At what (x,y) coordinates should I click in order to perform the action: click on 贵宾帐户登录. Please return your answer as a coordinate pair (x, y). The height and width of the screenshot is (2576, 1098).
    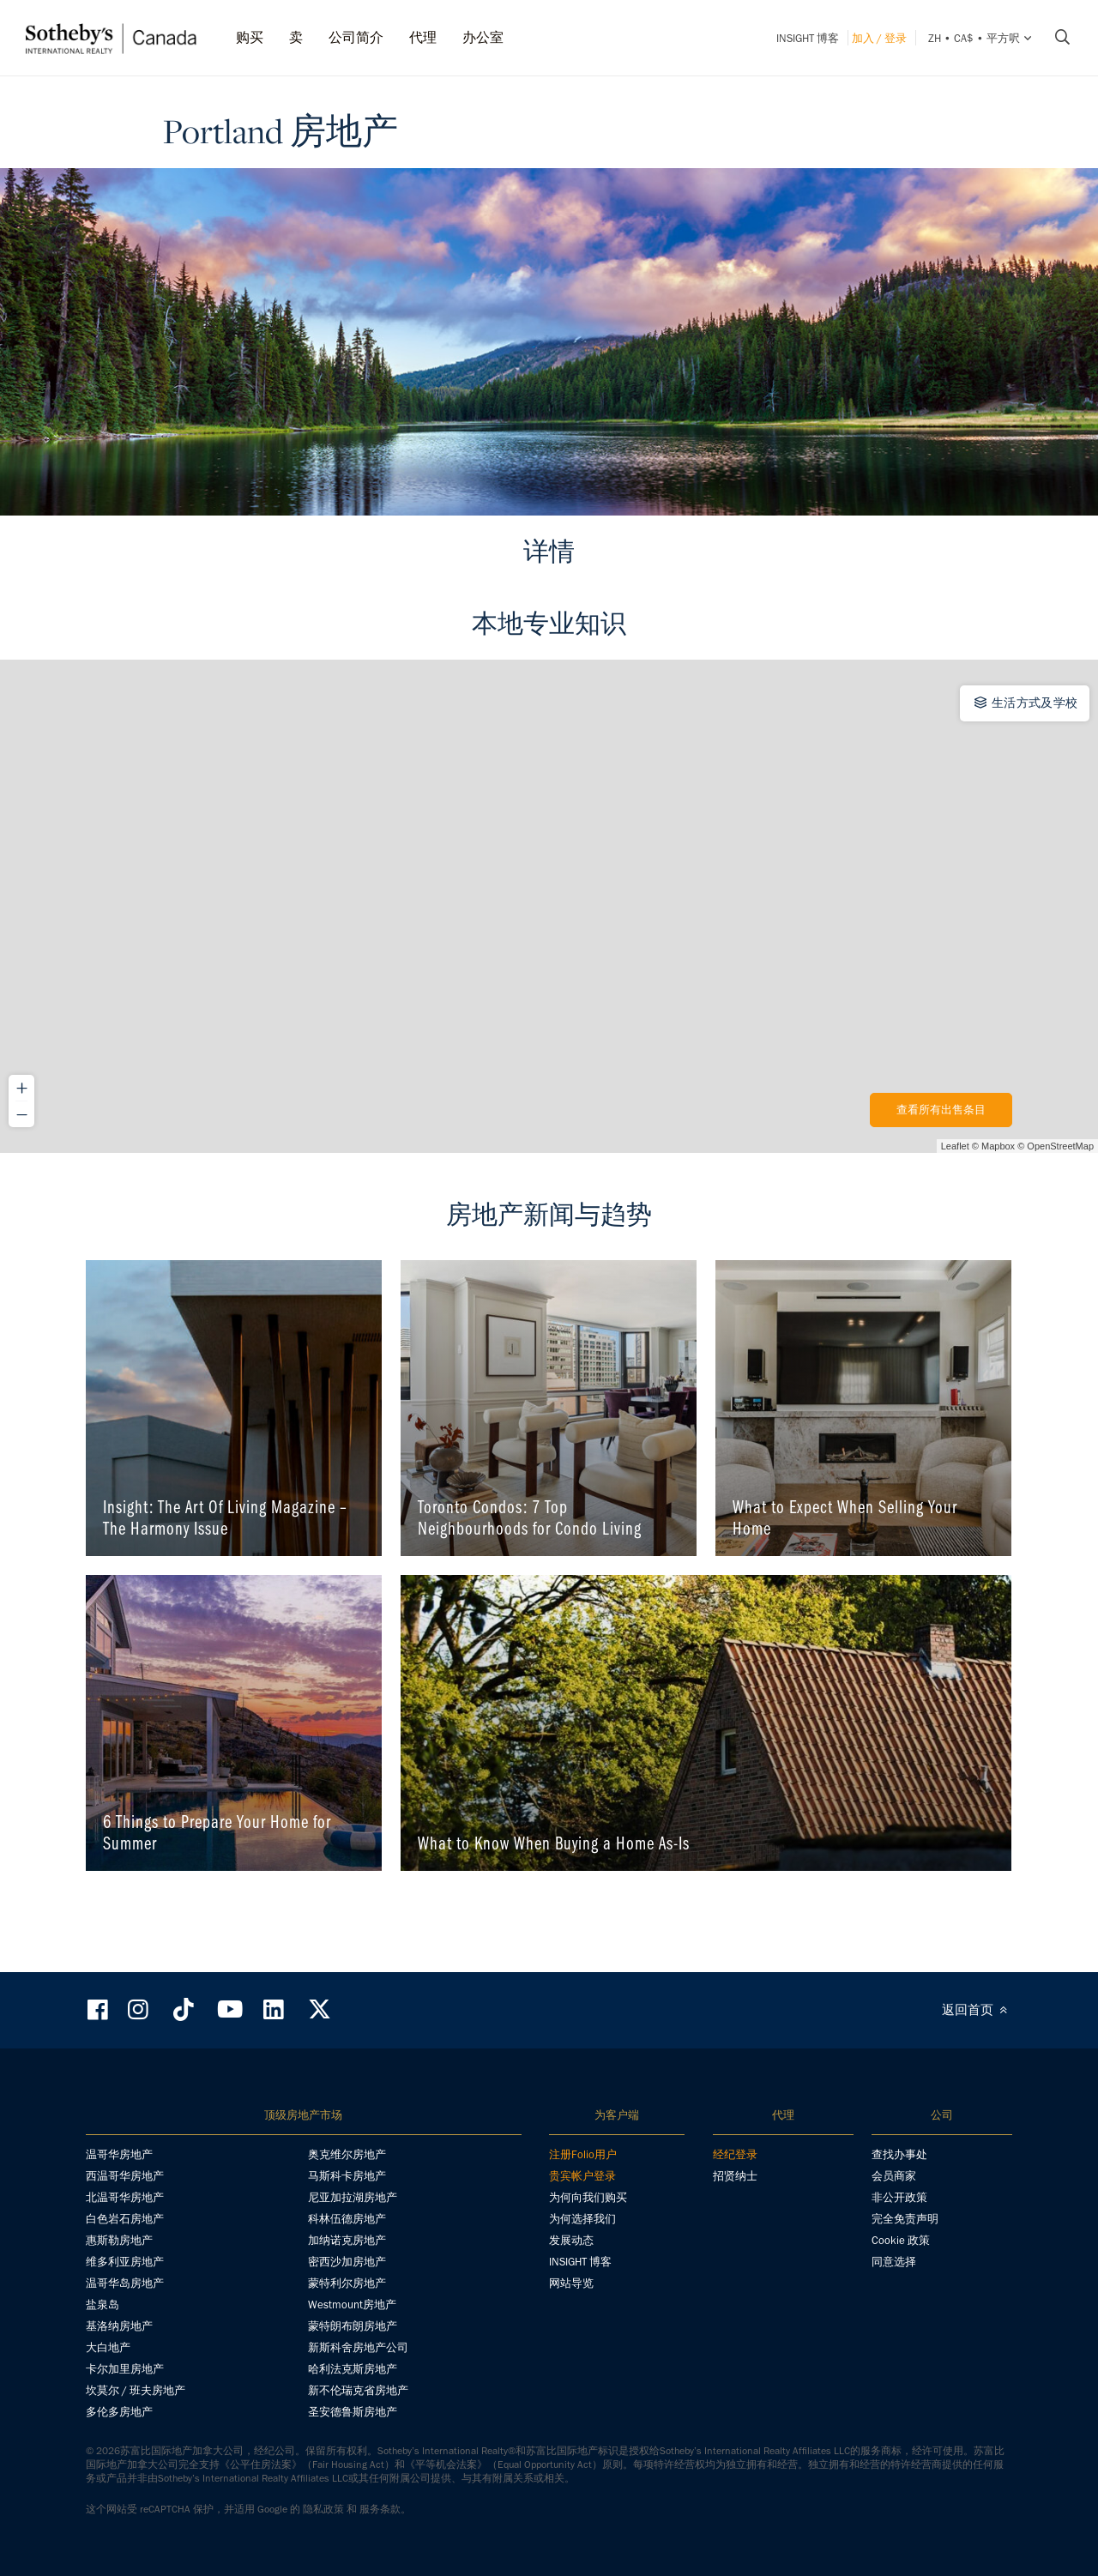
    Looking at the image, I should click on (582, 2175).